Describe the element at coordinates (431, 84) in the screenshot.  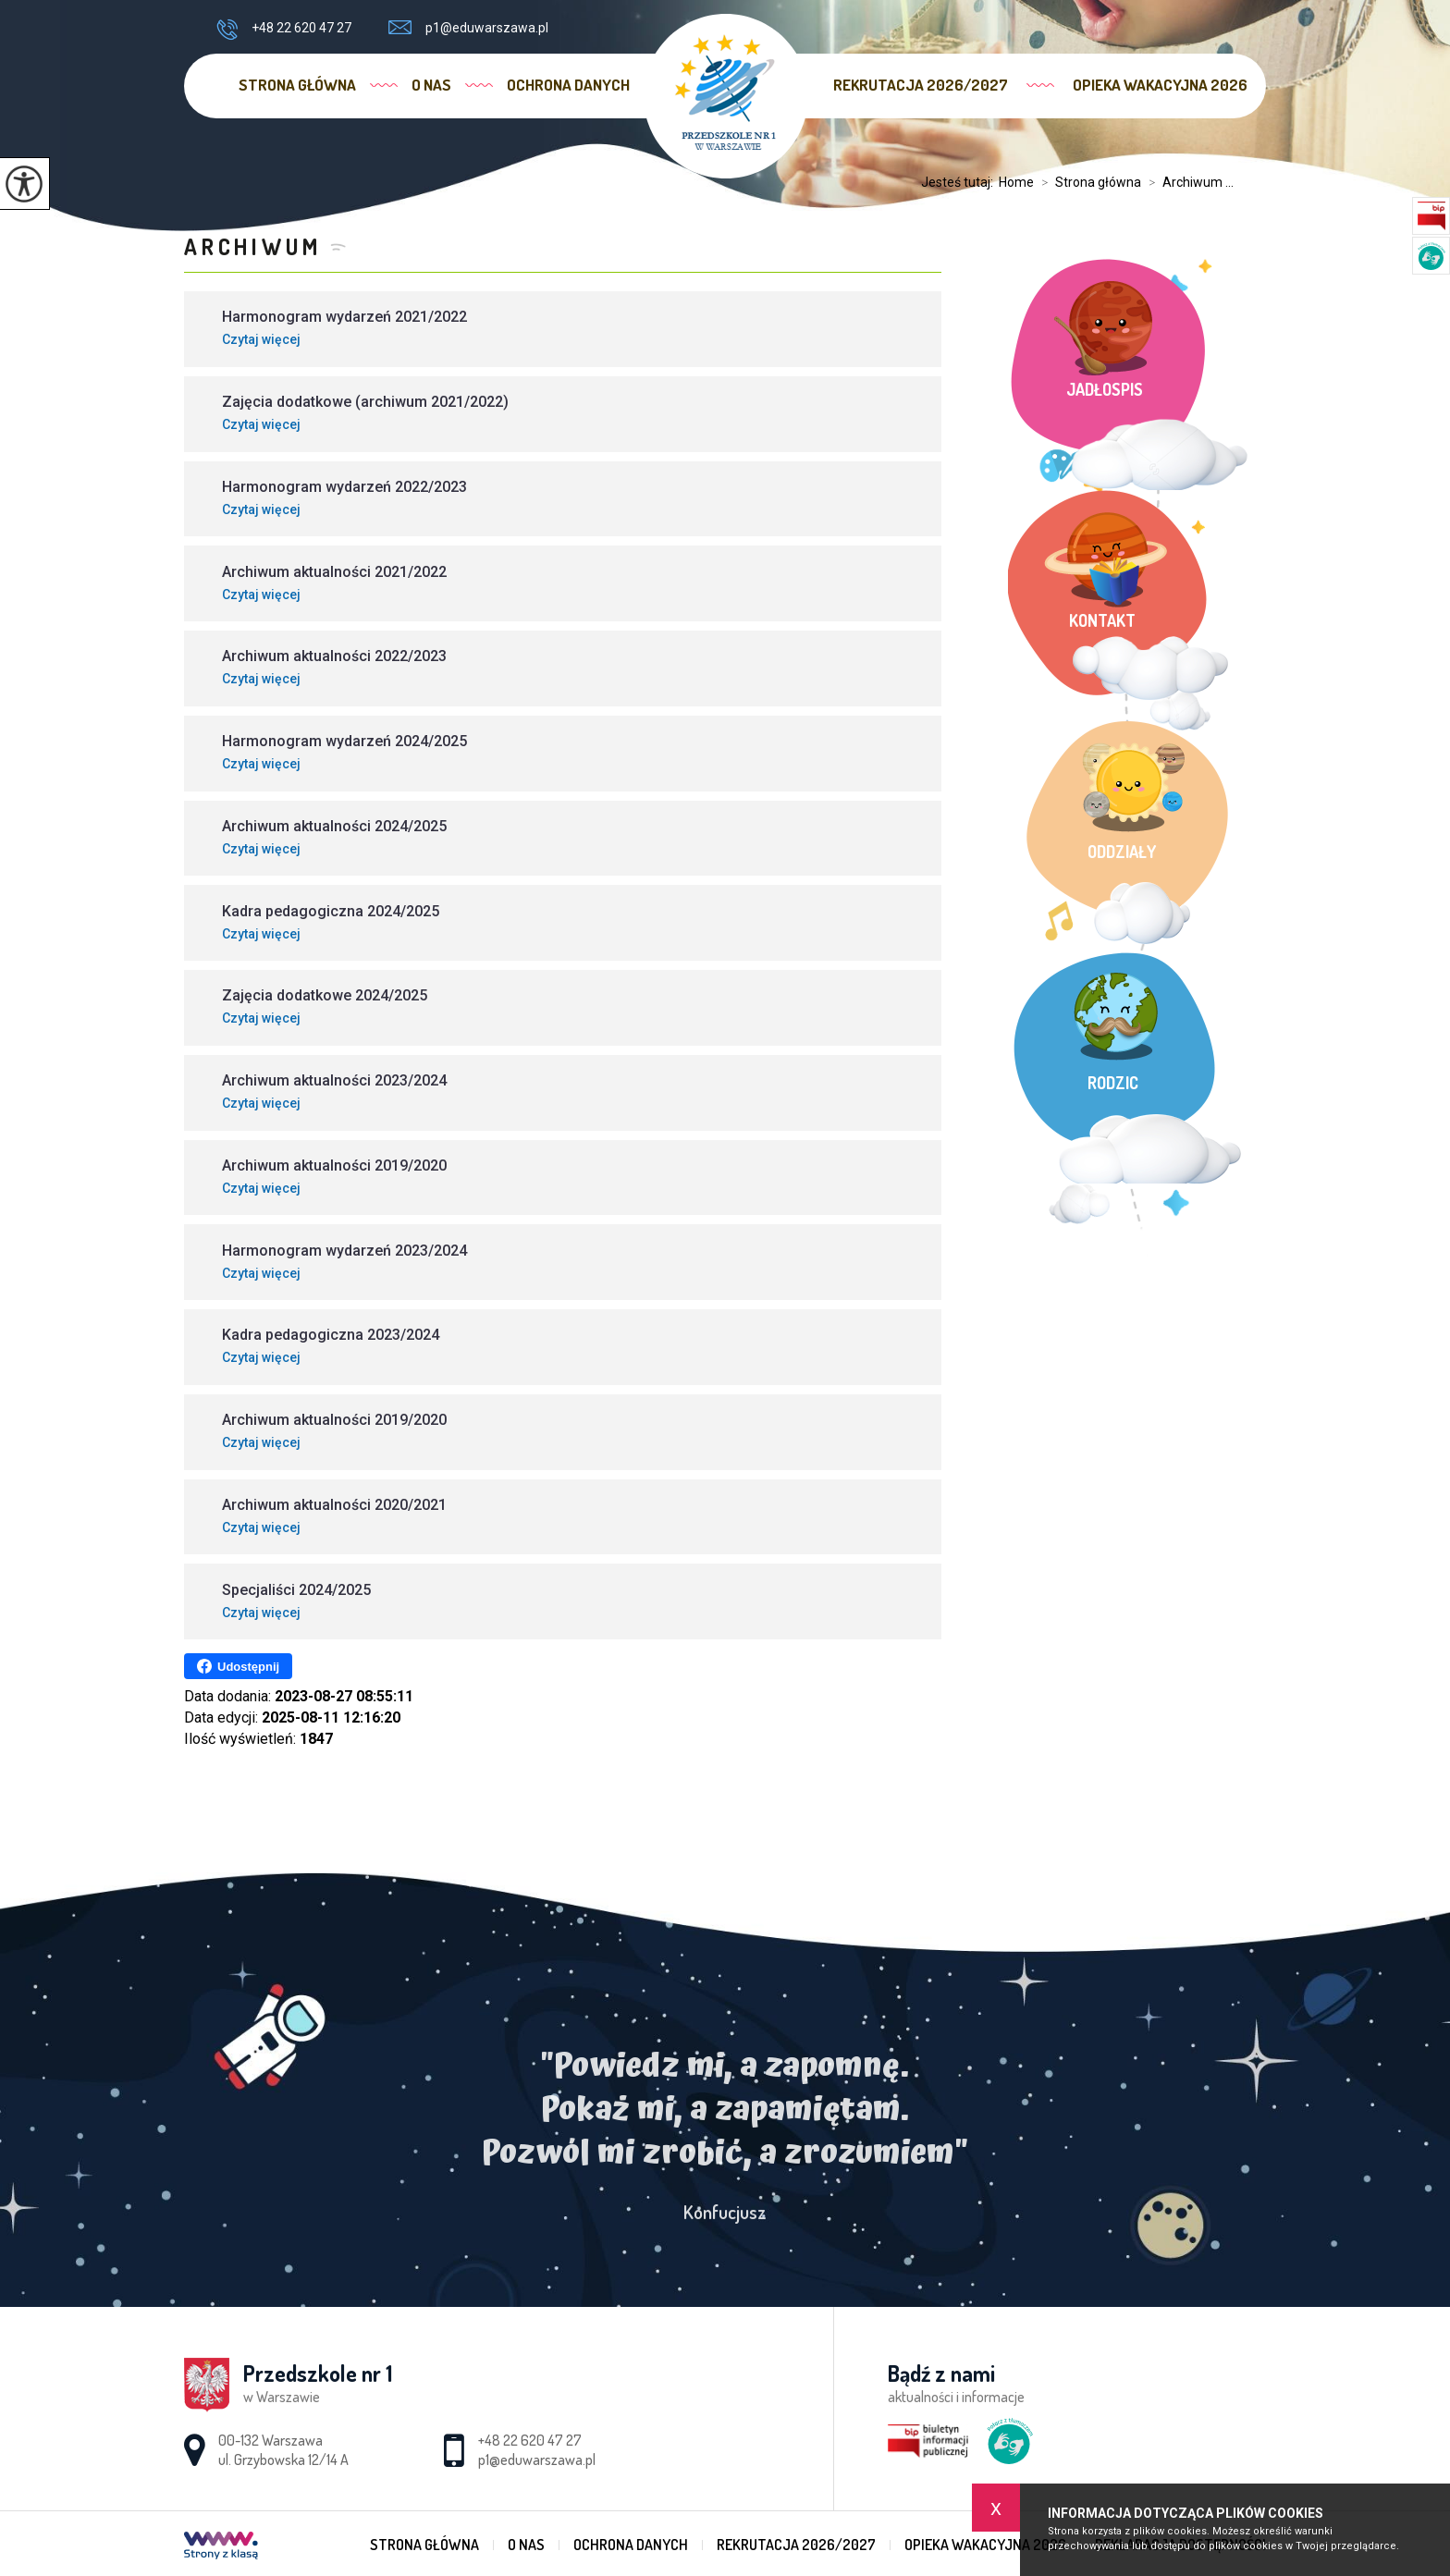
I see `O nas` at that location.